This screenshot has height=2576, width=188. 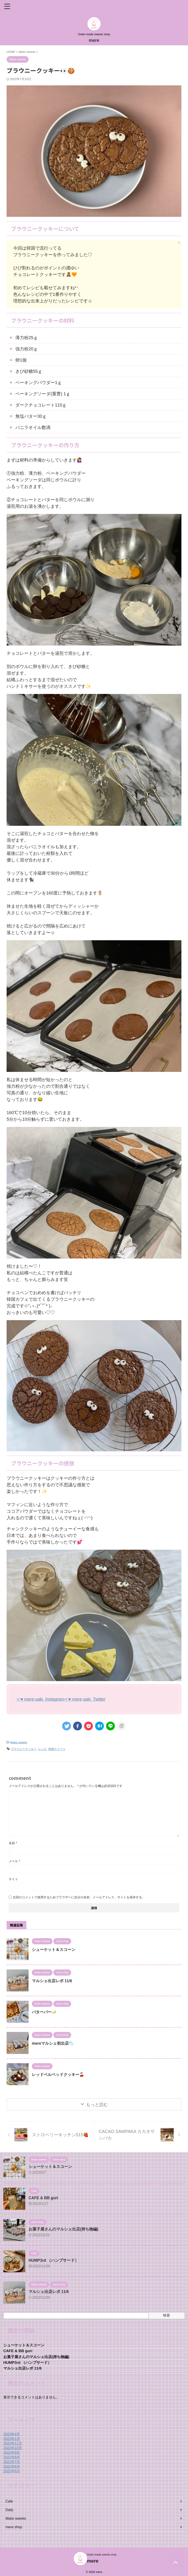 What do you see at coordinates (11, 2435) in the screenshot?
I see `2023年4月` at bounding box center [11, 2435].